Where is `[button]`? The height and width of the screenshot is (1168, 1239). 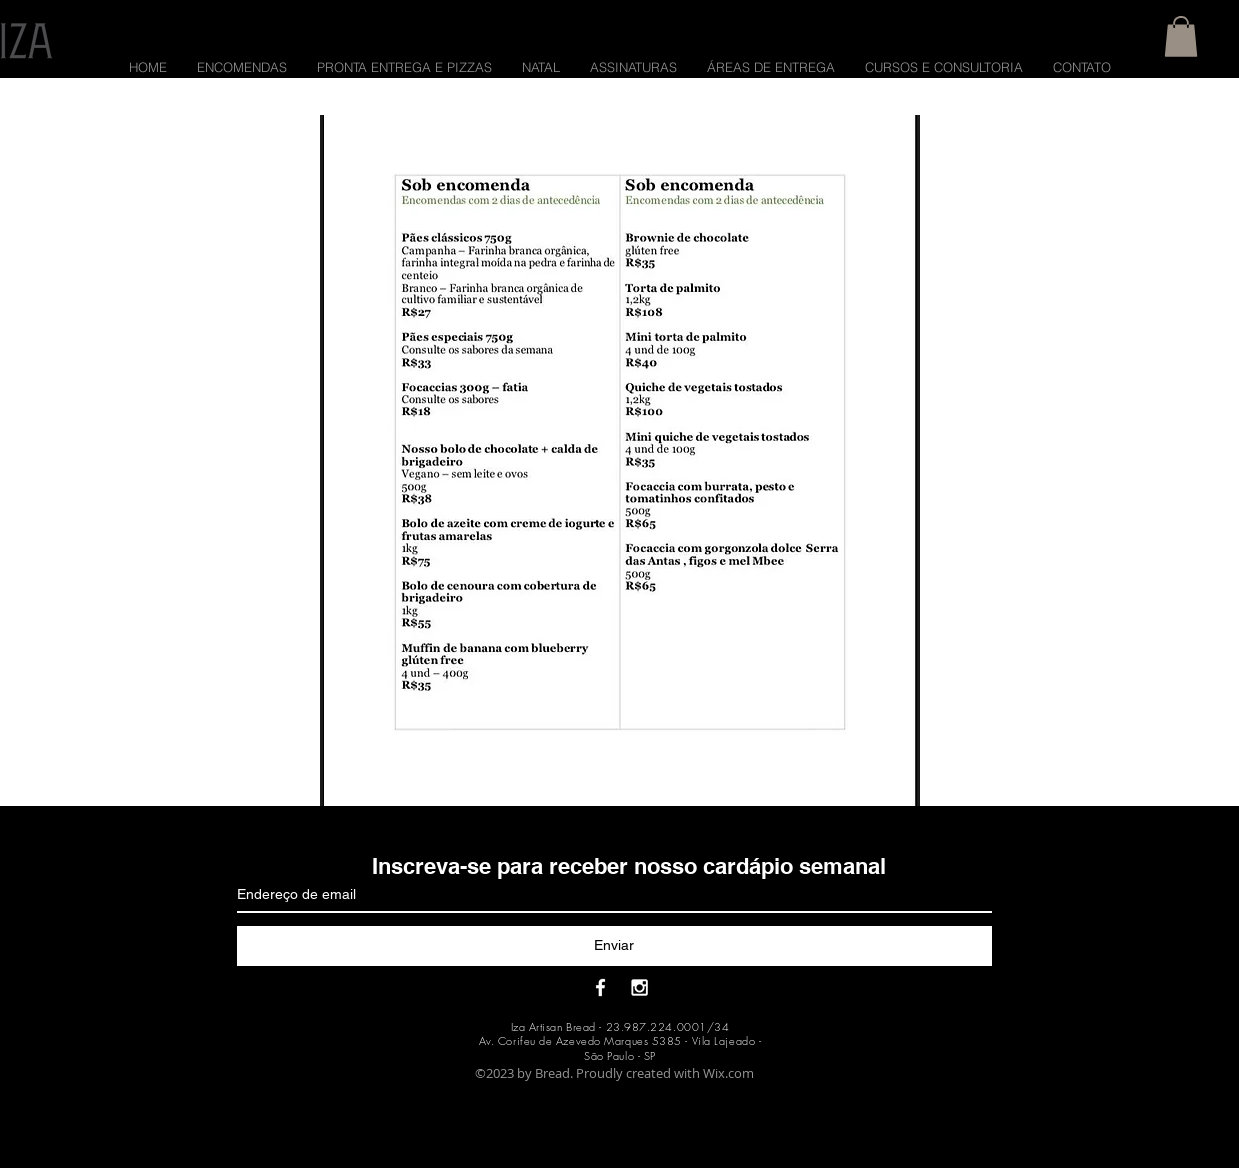
[button] is located at coordinates (1181, 36).